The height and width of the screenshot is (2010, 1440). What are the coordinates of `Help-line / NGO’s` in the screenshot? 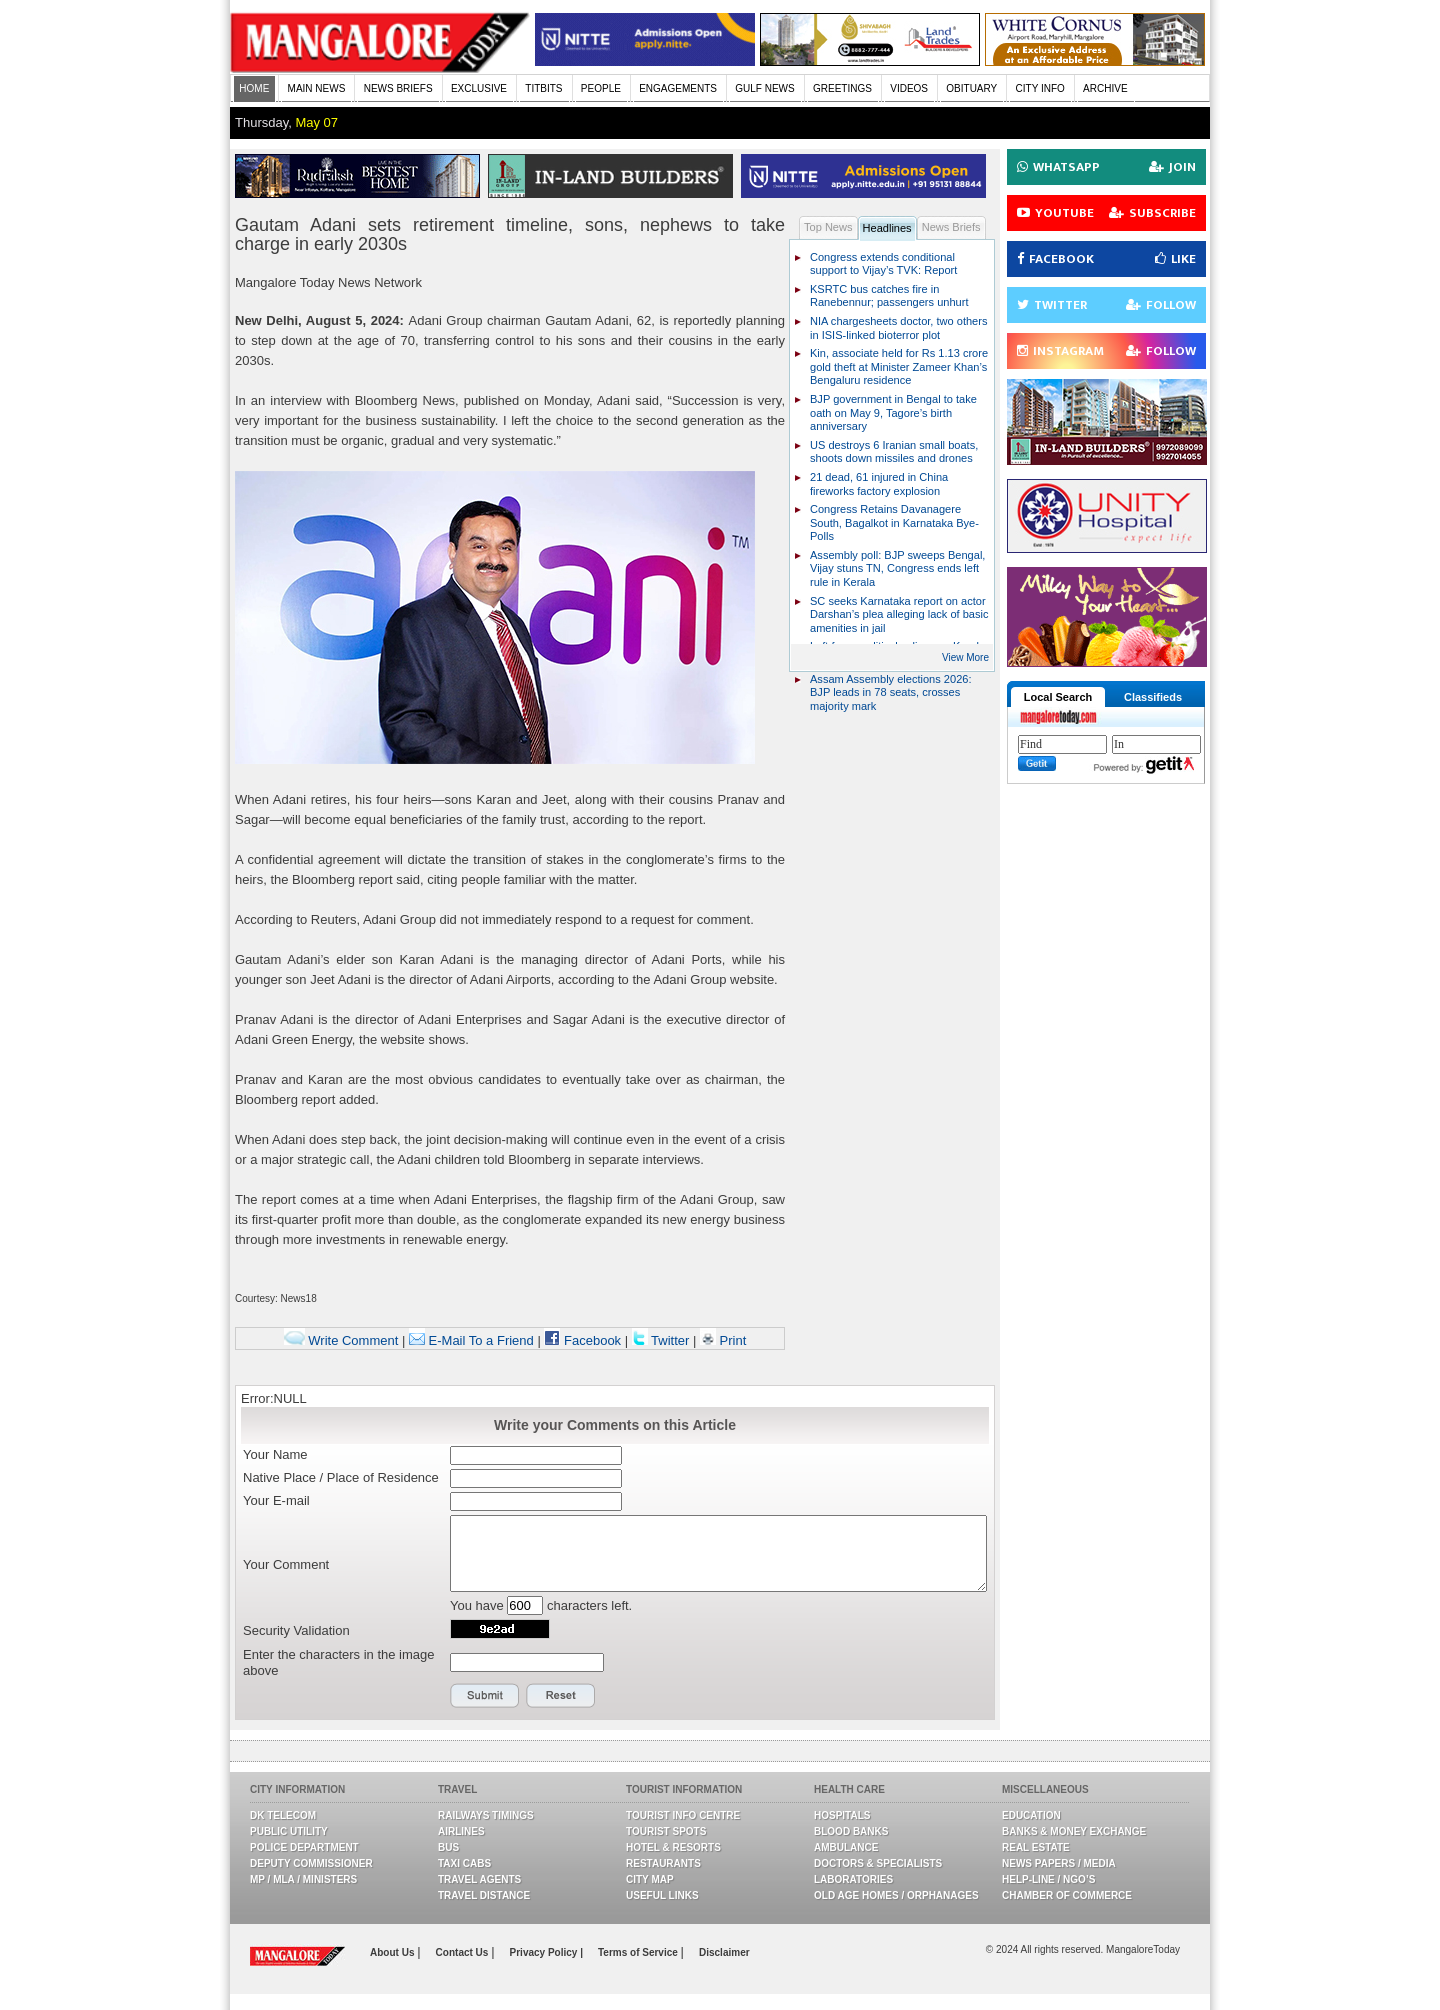 It's located at (1048, 1879).